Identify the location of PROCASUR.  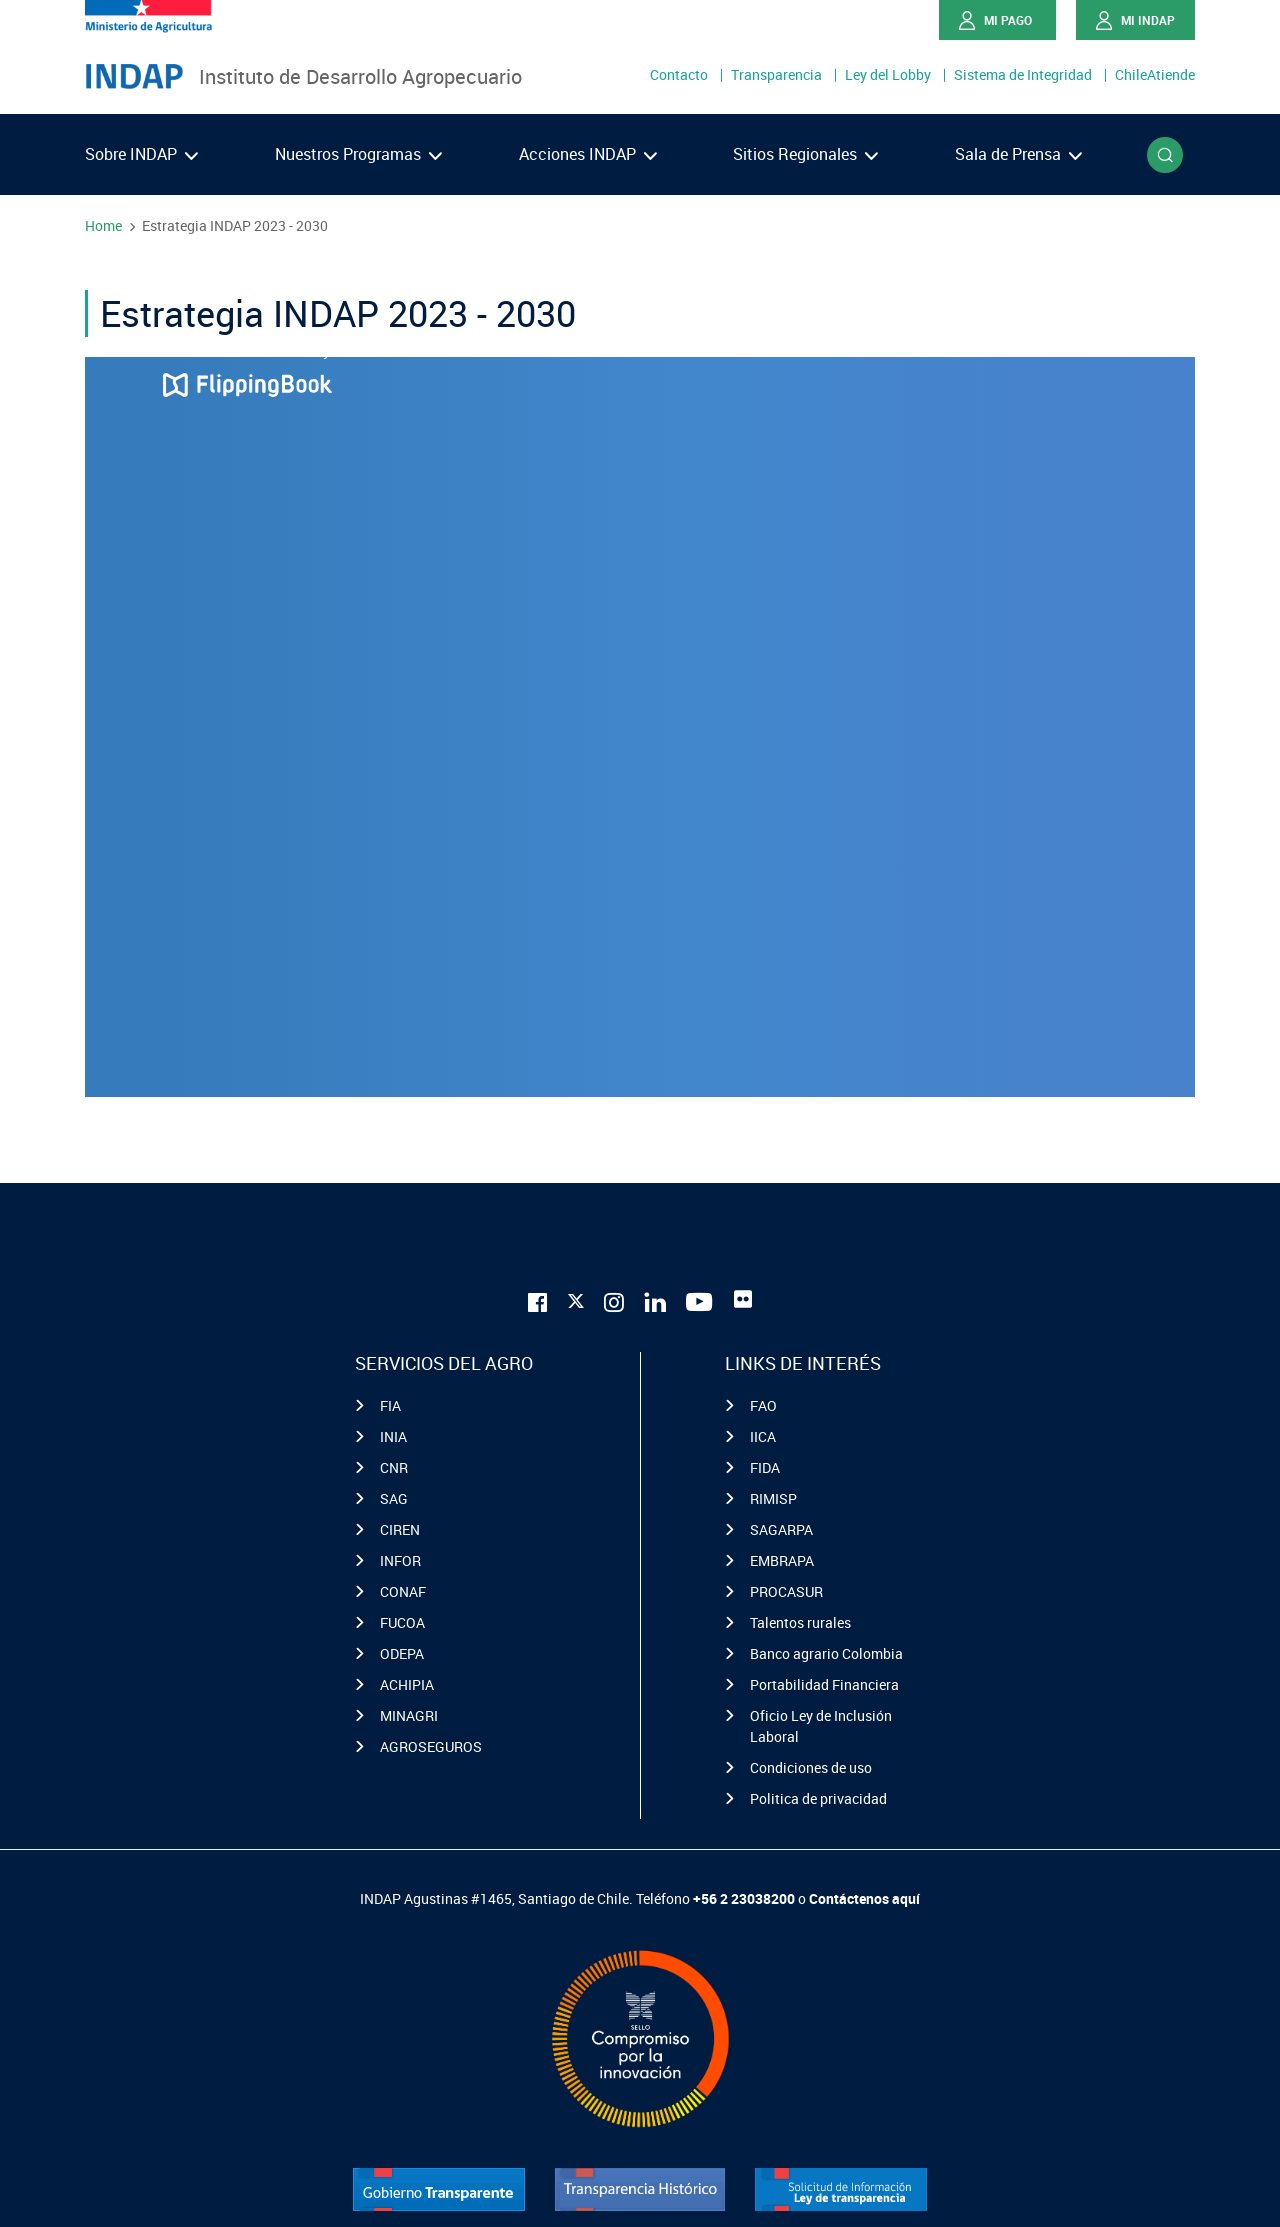
(786, 1591).